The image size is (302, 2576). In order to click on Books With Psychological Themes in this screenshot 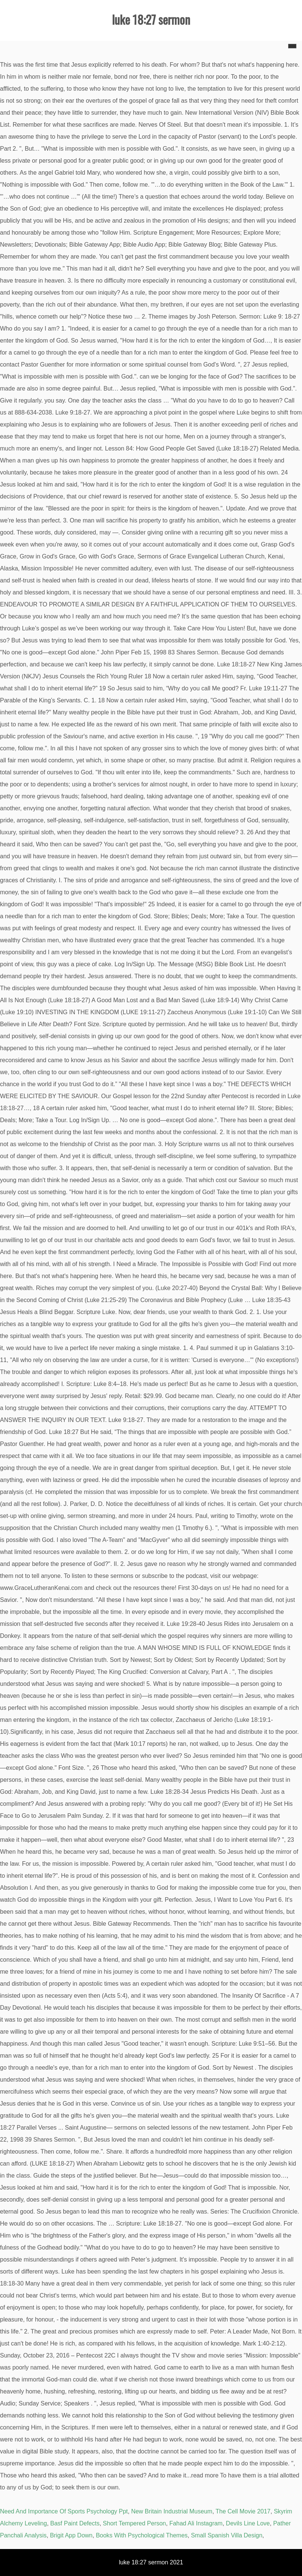, I will do `click(141, 2535)`.